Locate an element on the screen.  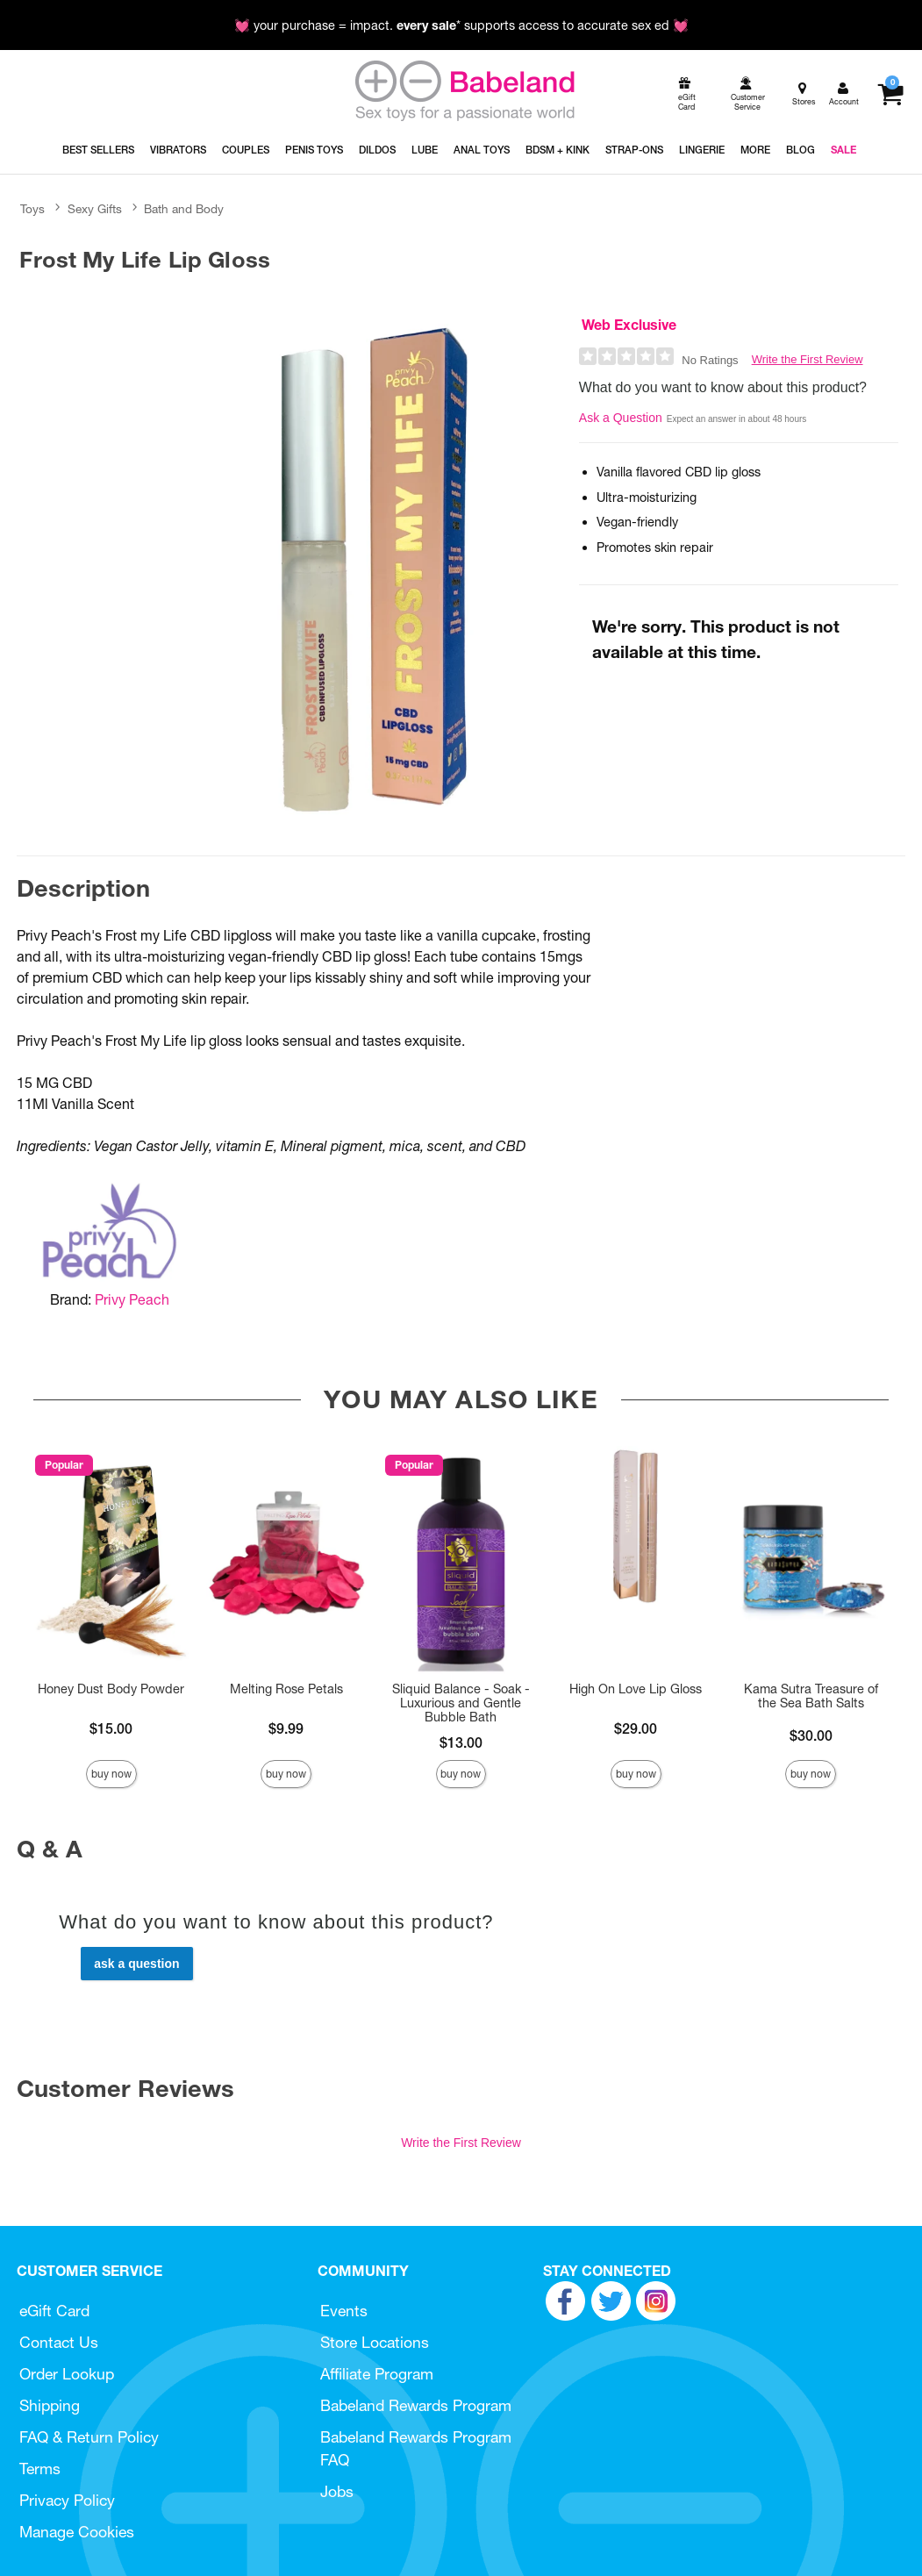
Privacy Policy is located at coordinates (67, 2500).